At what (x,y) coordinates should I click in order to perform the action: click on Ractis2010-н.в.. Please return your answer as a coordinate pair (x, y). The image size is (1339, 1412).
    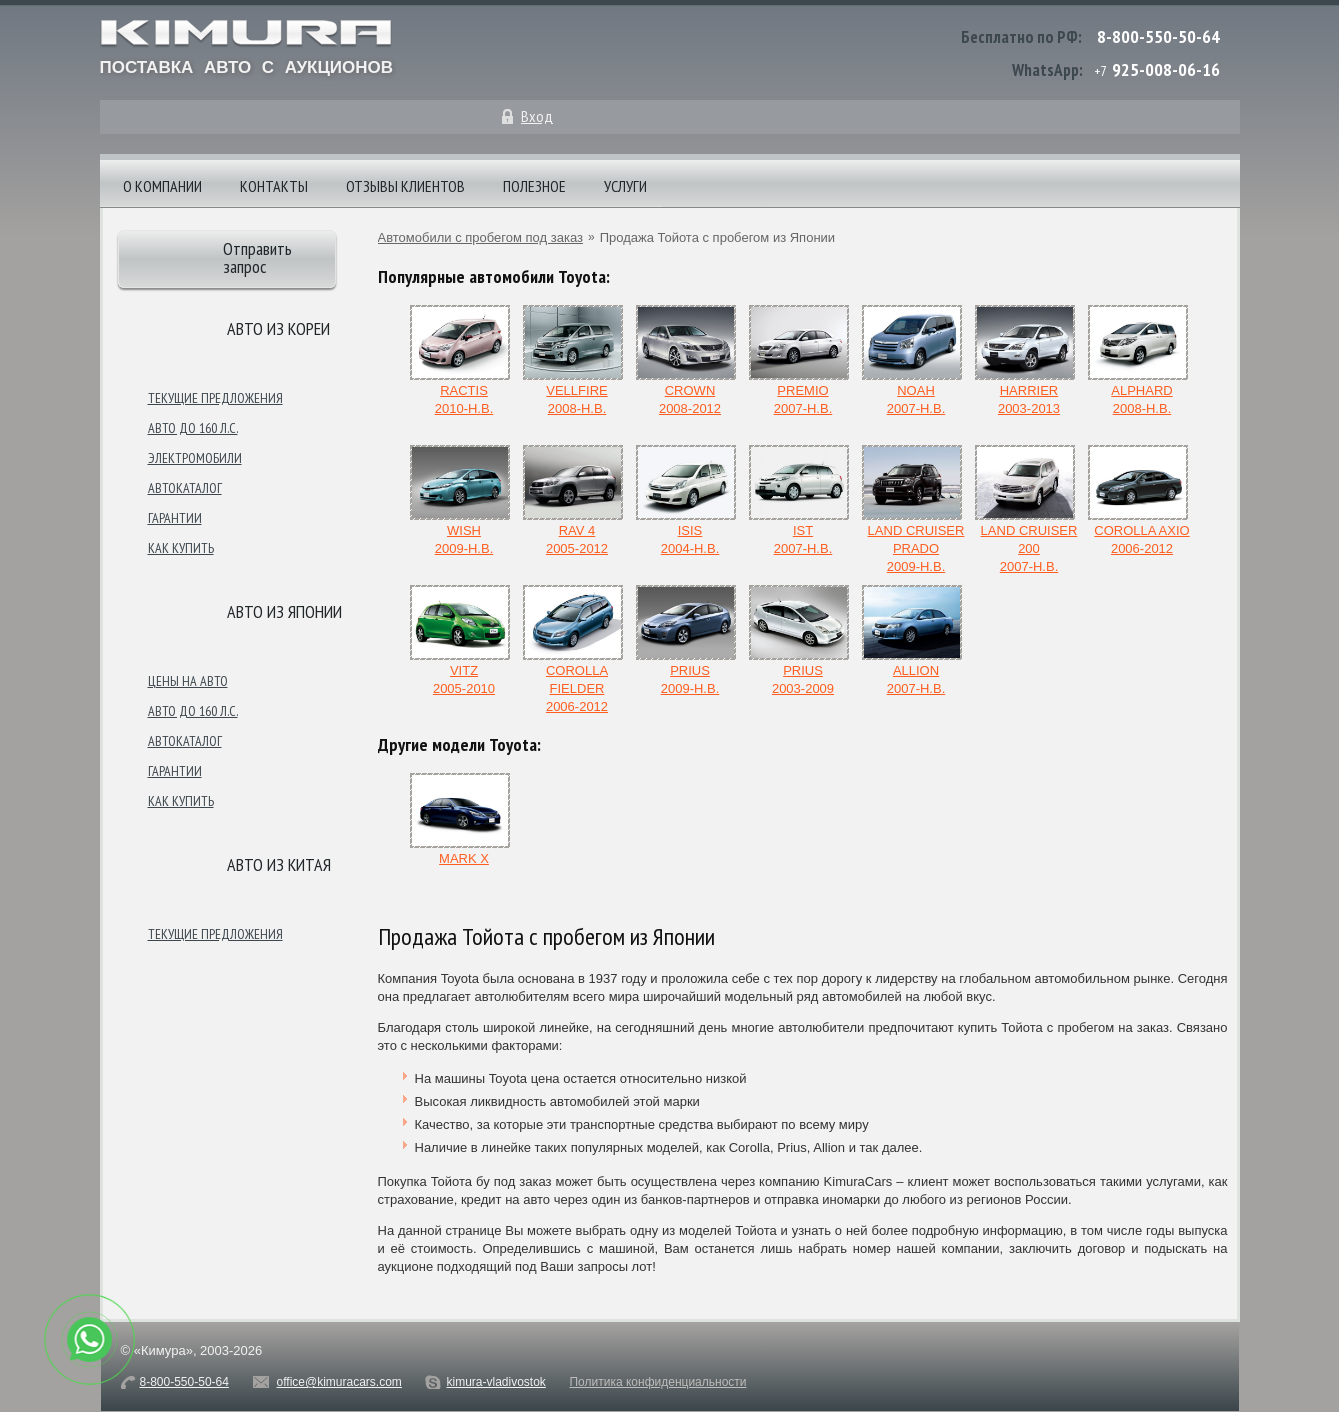
    Looking at the image, I should click on (460, 360).